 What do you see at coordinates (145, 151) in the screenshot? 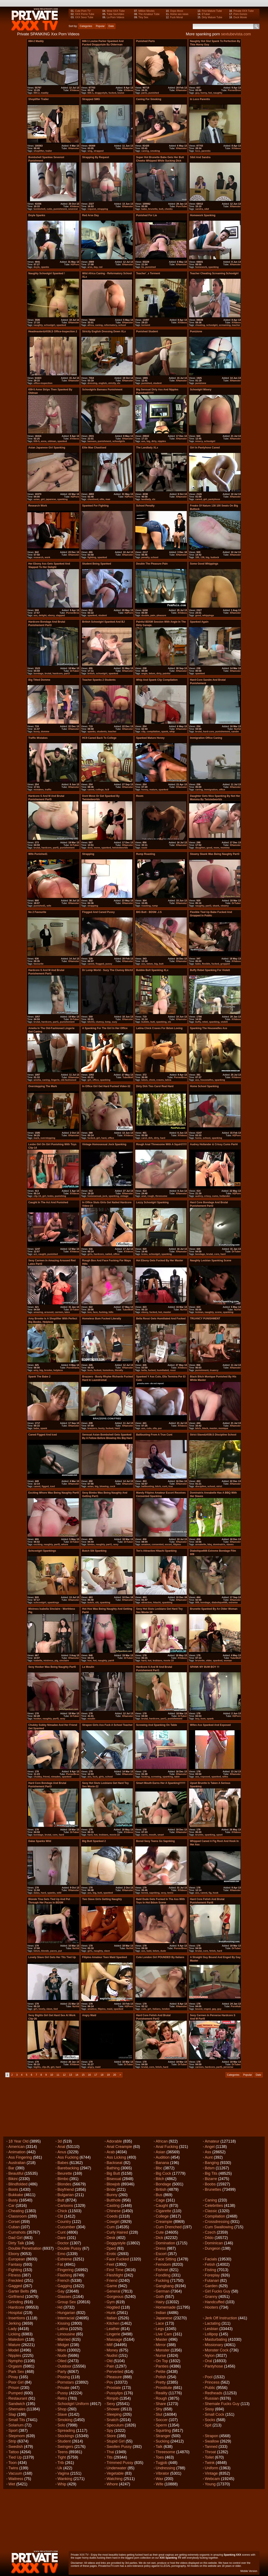
I see `caning` at bounding box center [145, 151].